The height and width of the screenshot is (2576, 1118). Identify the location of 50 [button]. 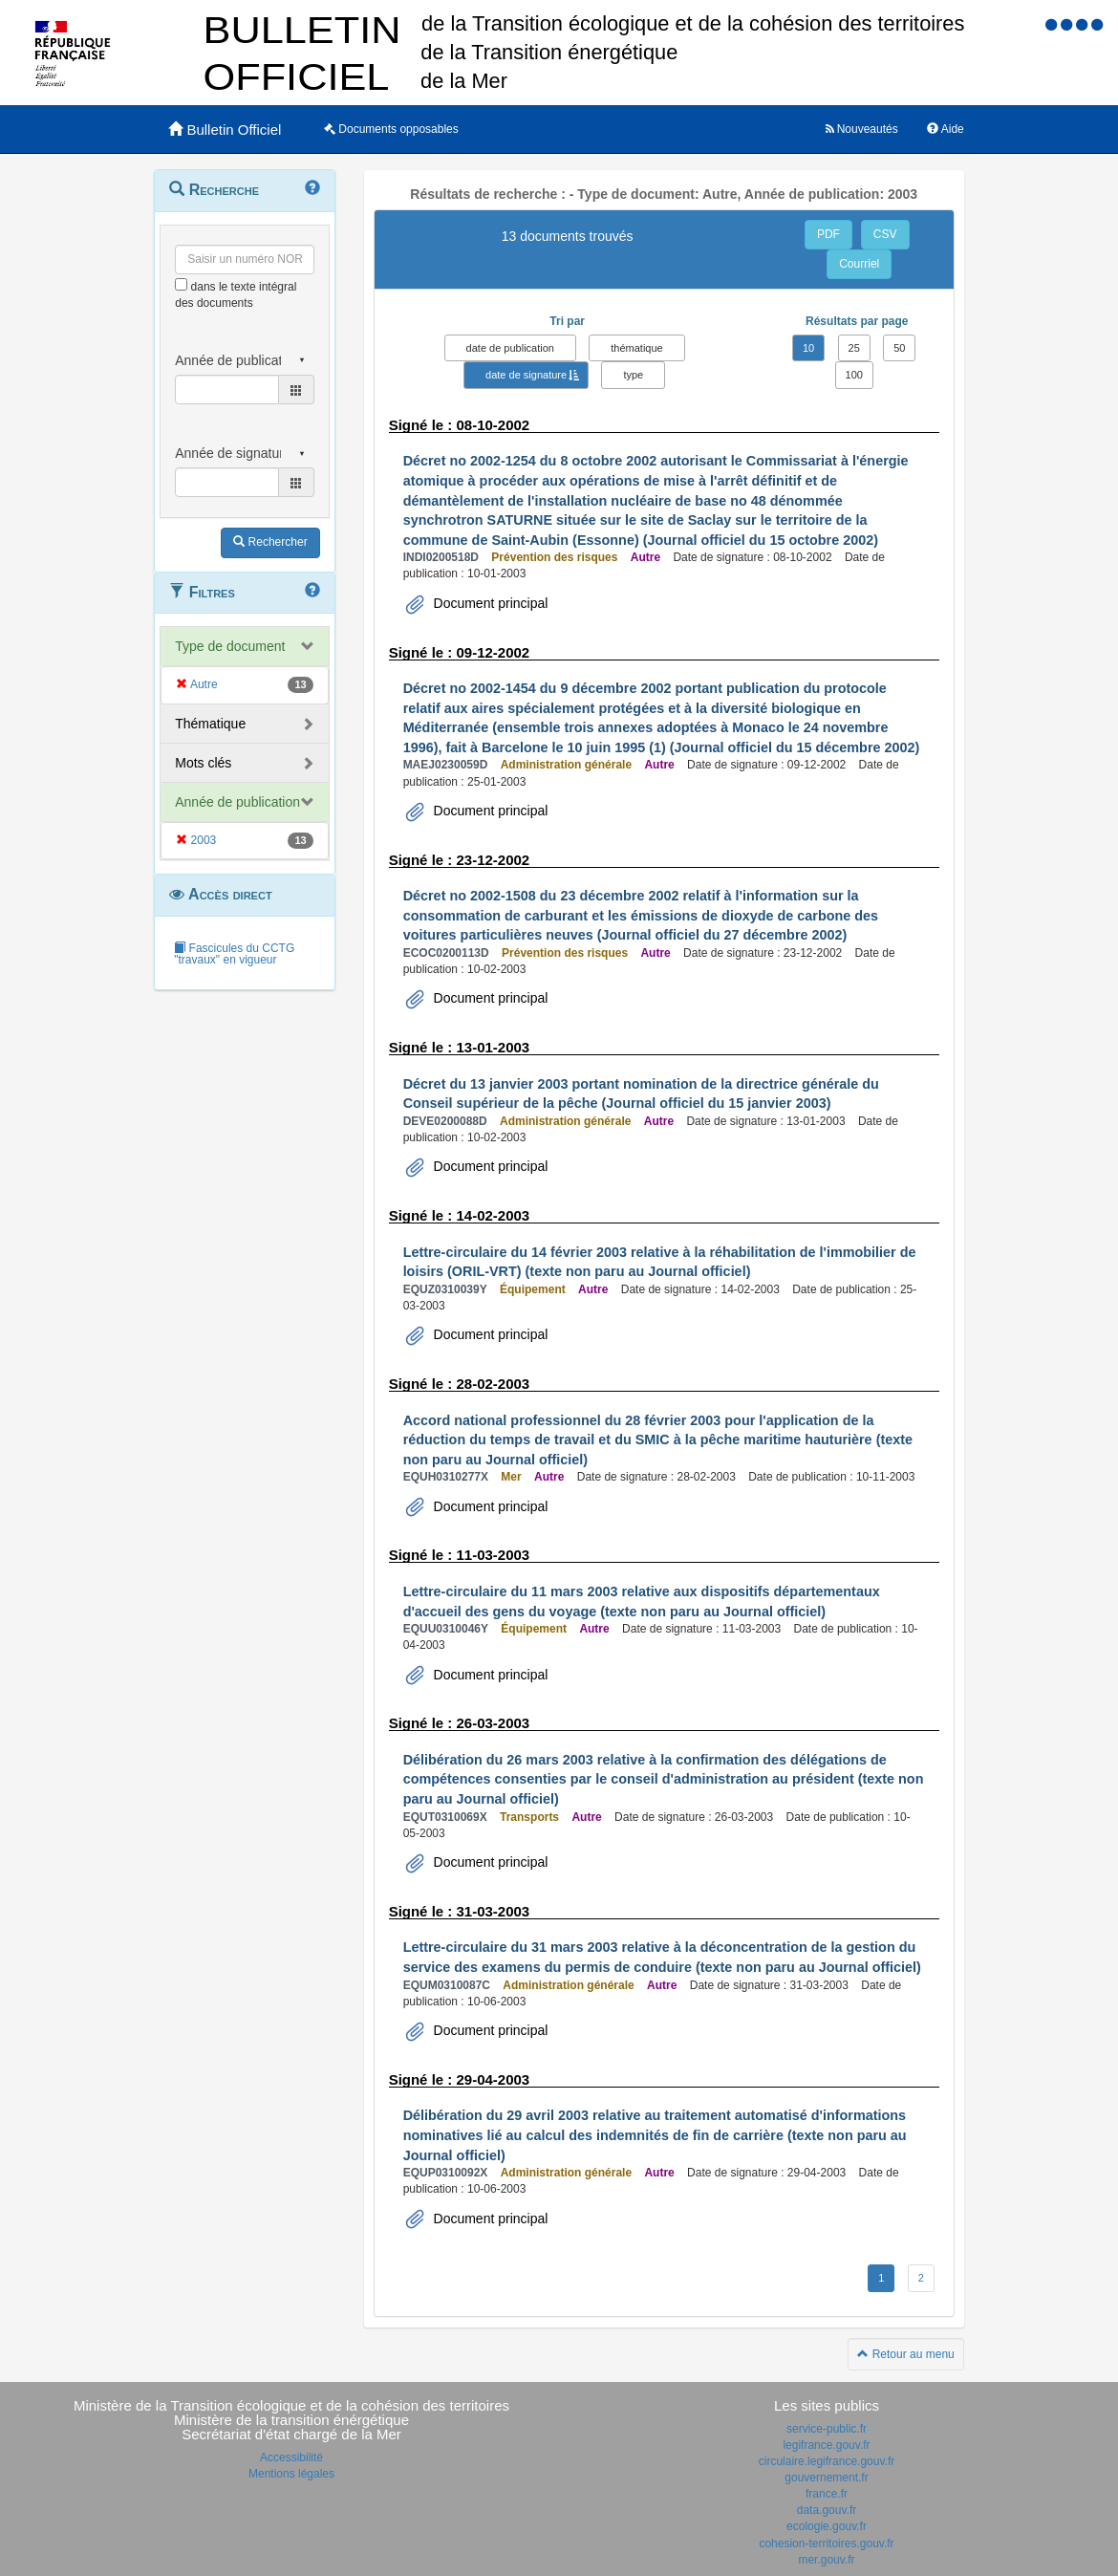
(899, 348).